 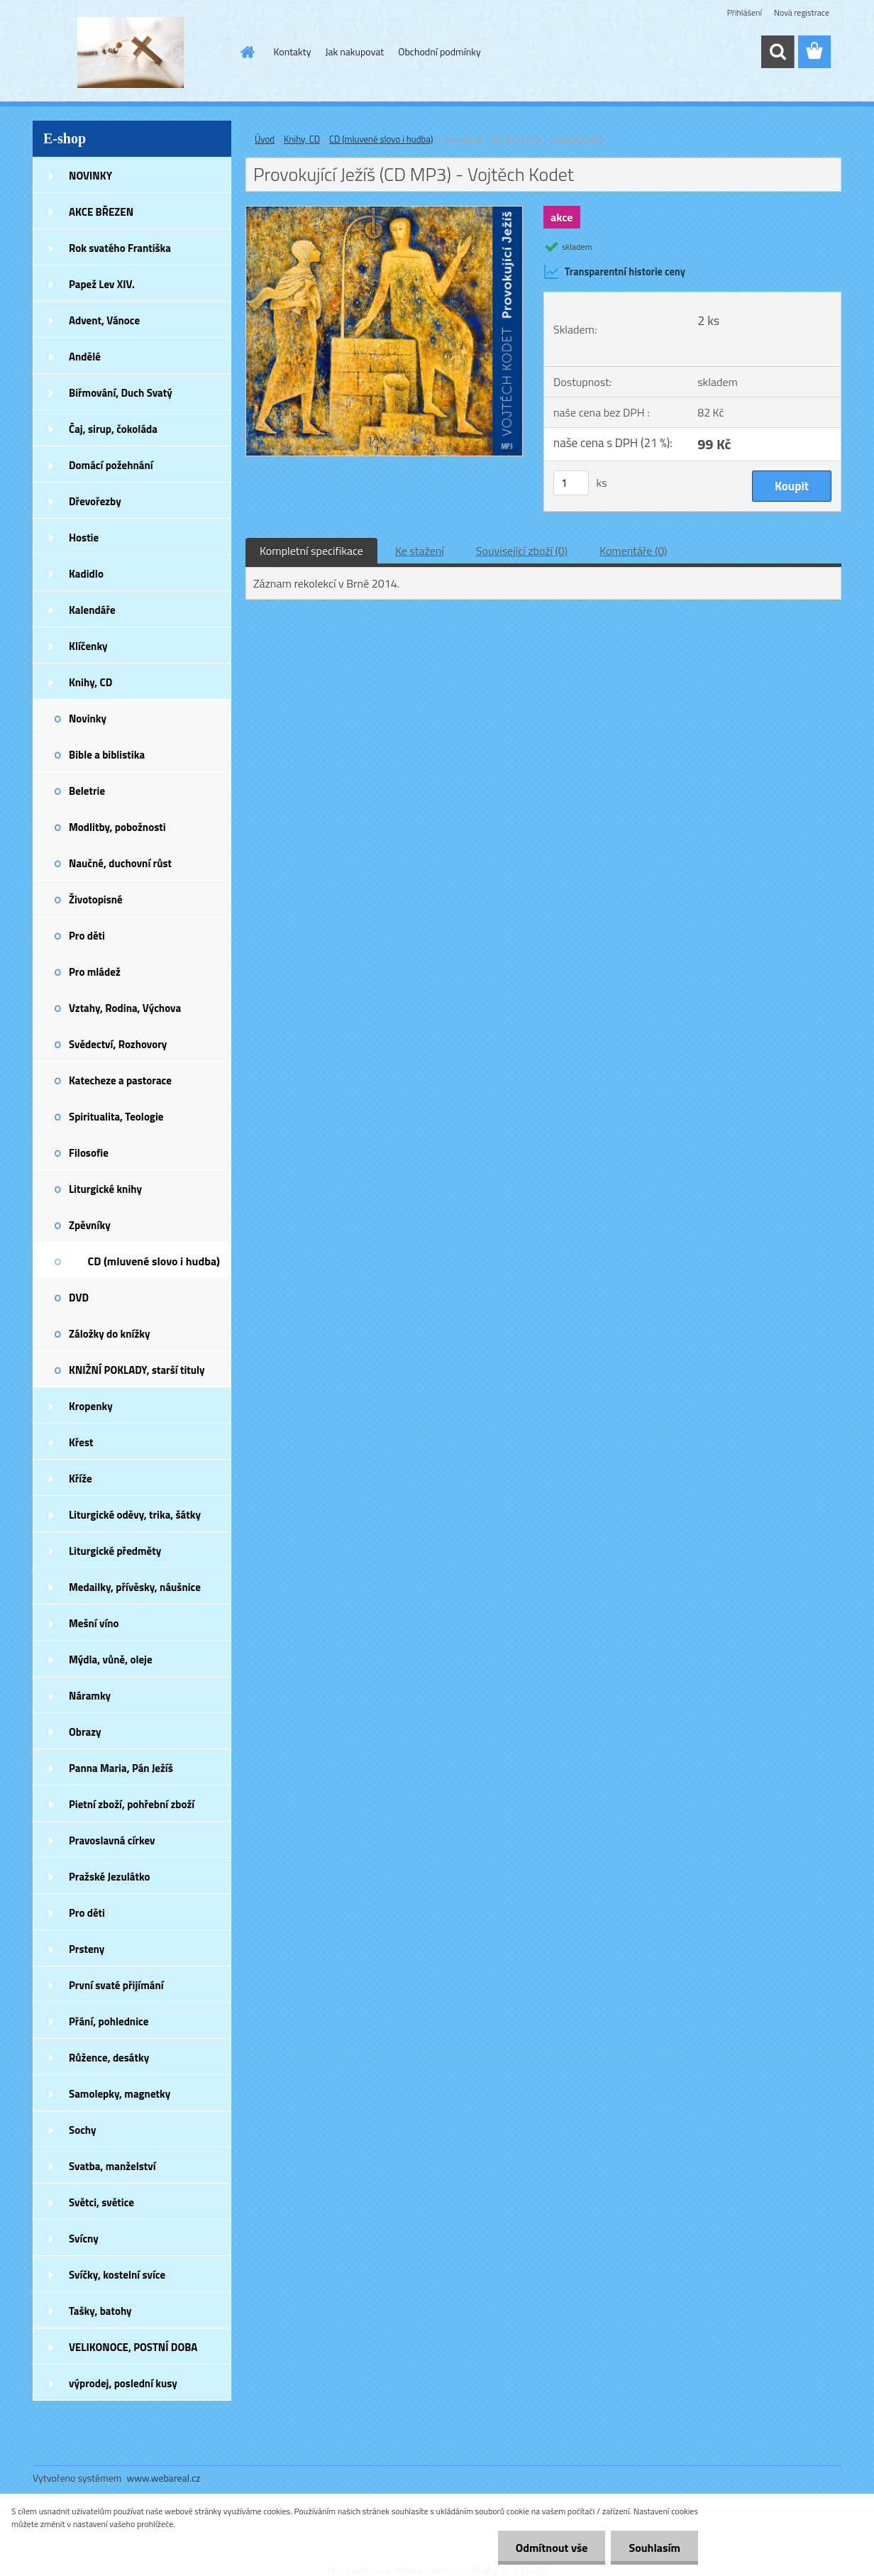 What do you see at coordinates (135, 1515) in the screenshot?
I see `Liturgické oděvy, trika, šátky` at bounding box center [135, 1515].